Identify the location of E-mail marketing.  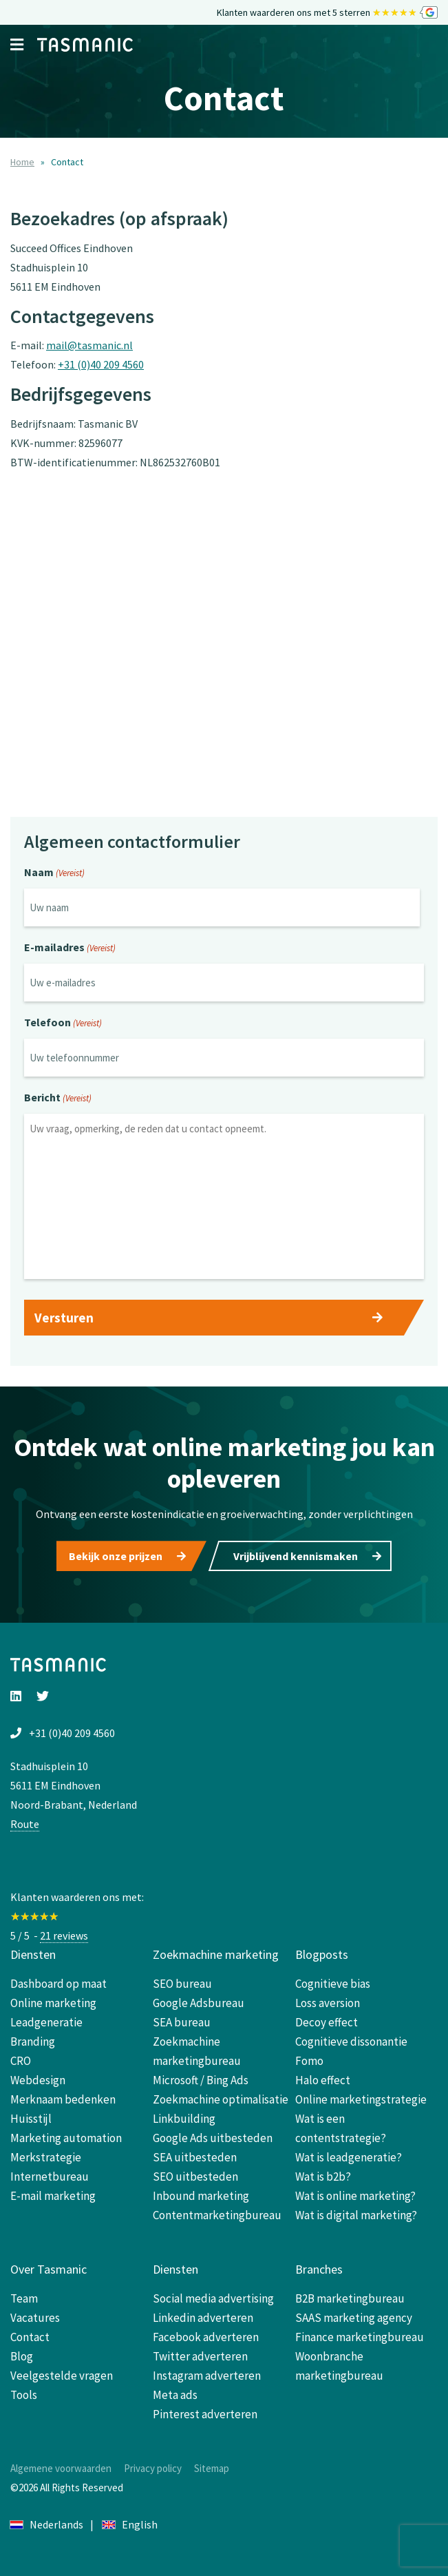
(53, 2195).